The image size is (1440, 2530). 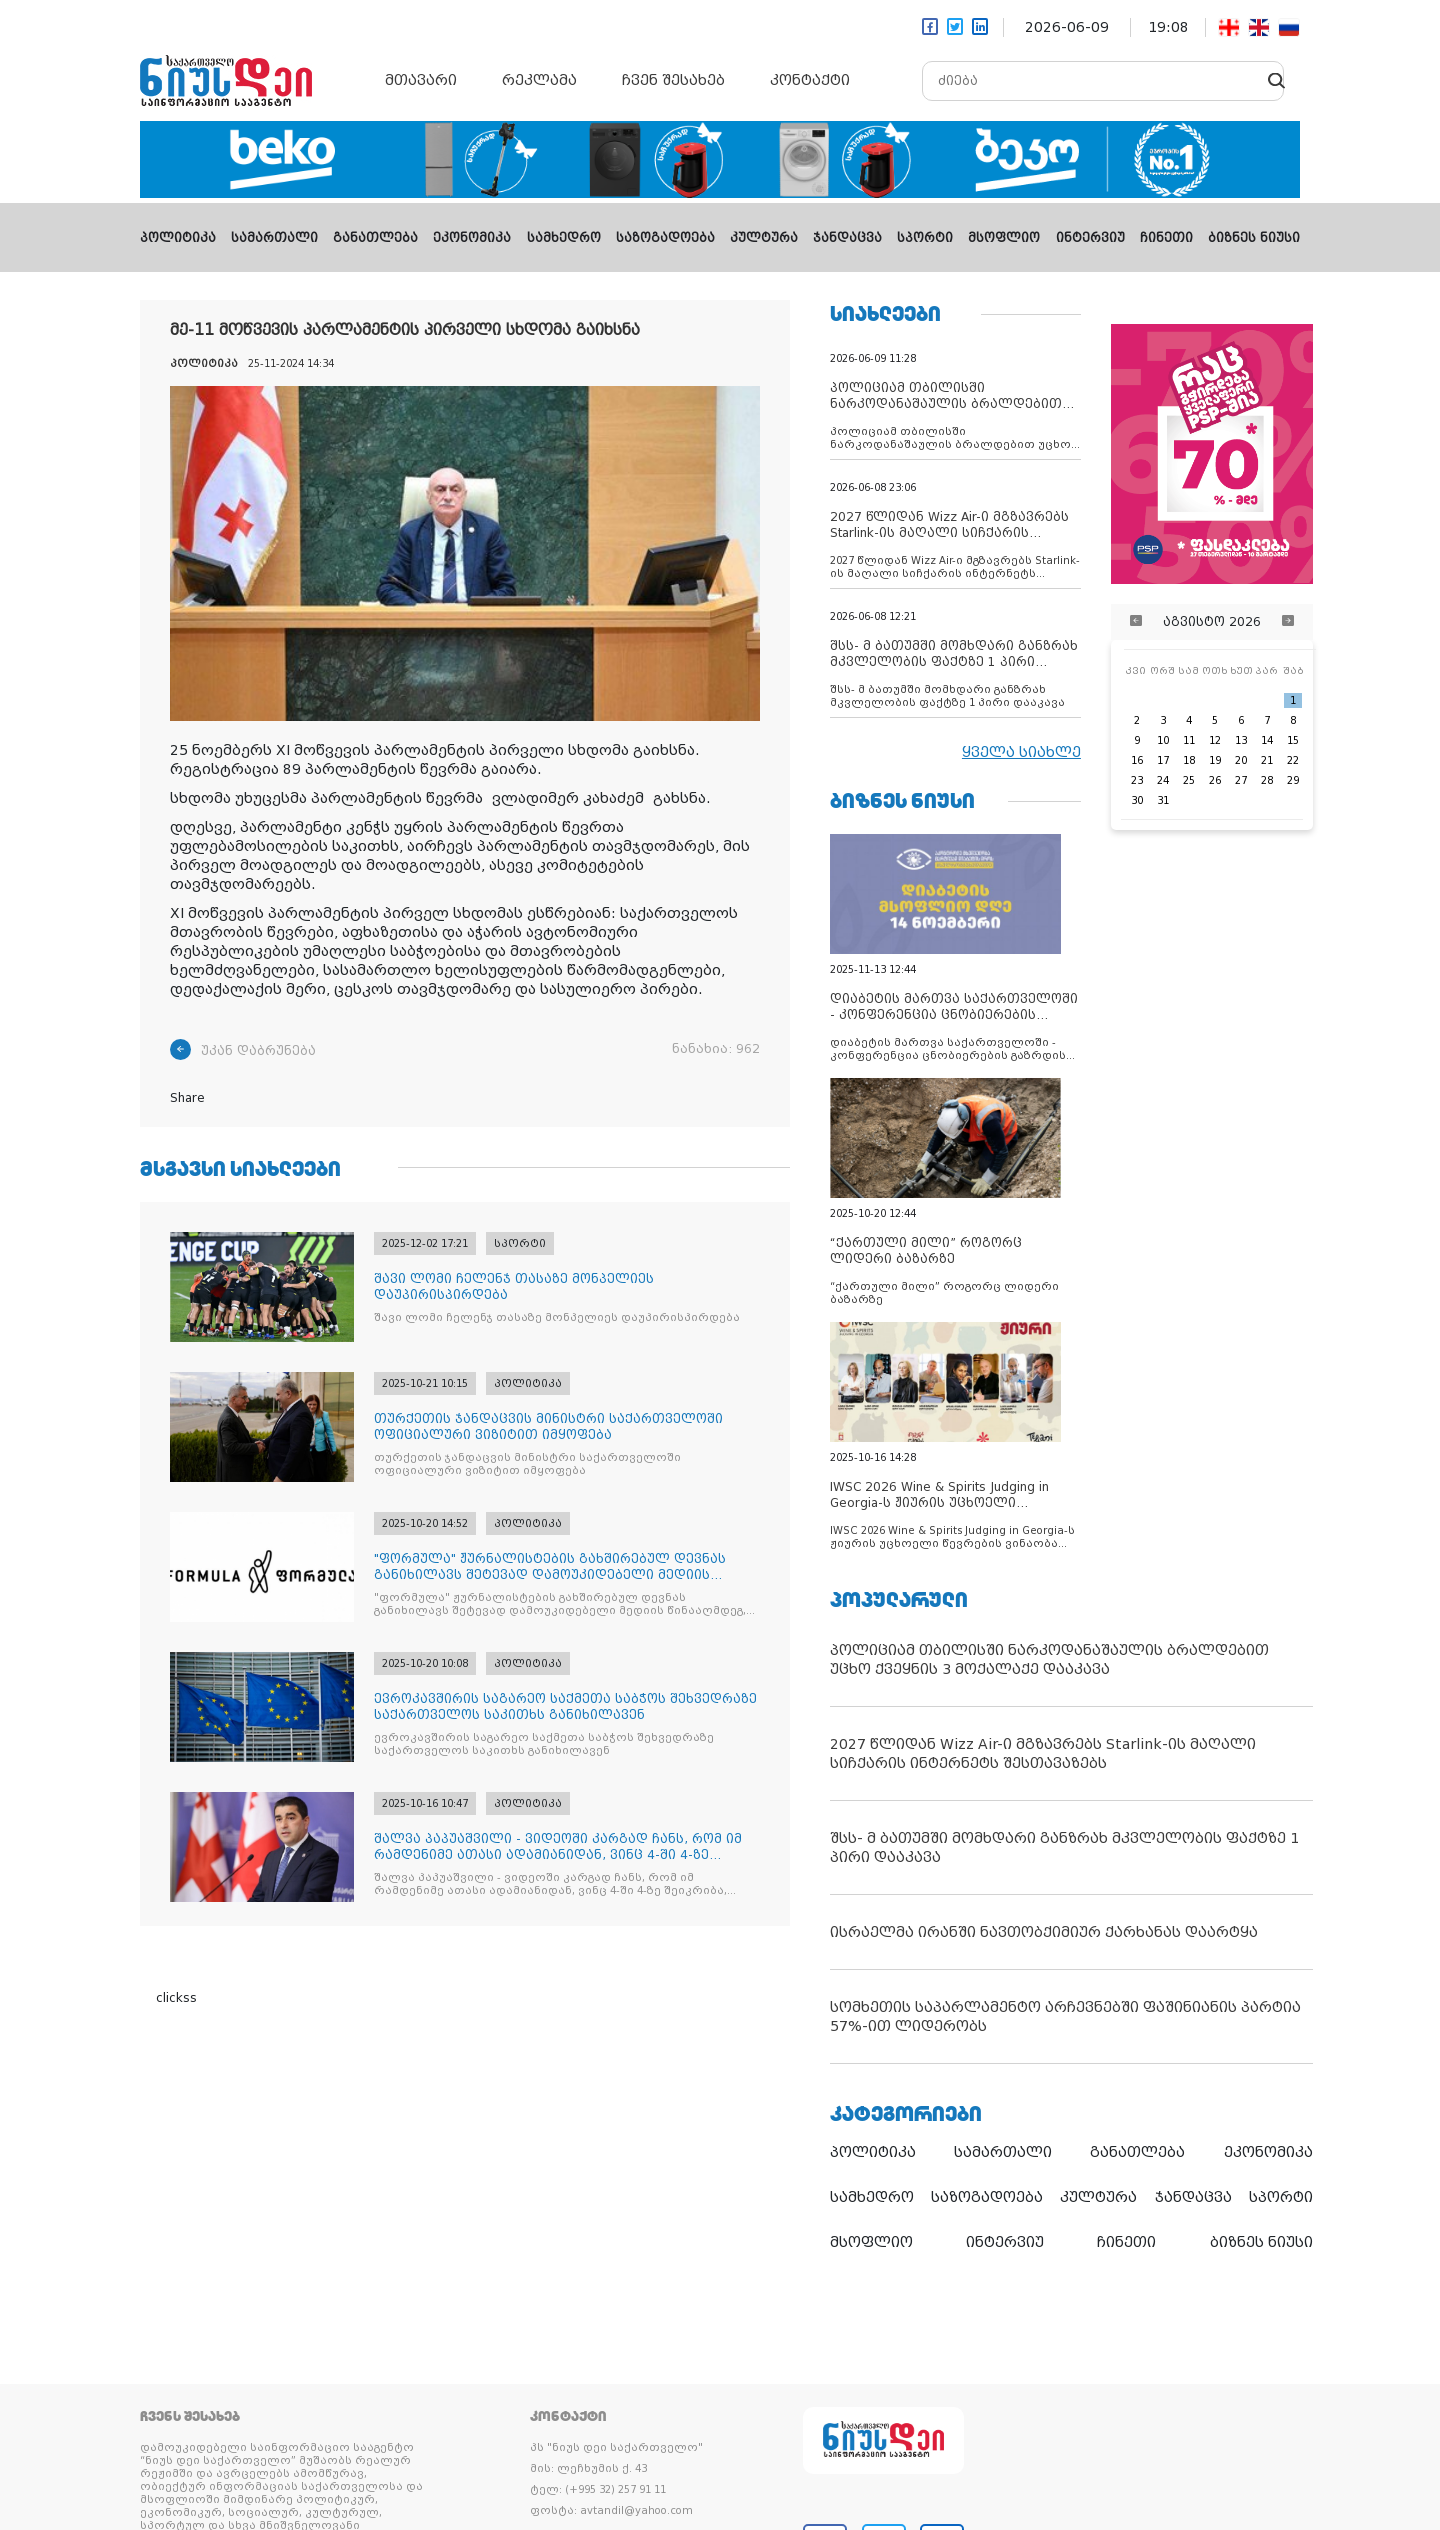 I want to click on 10, so click(x=1163, y=740).